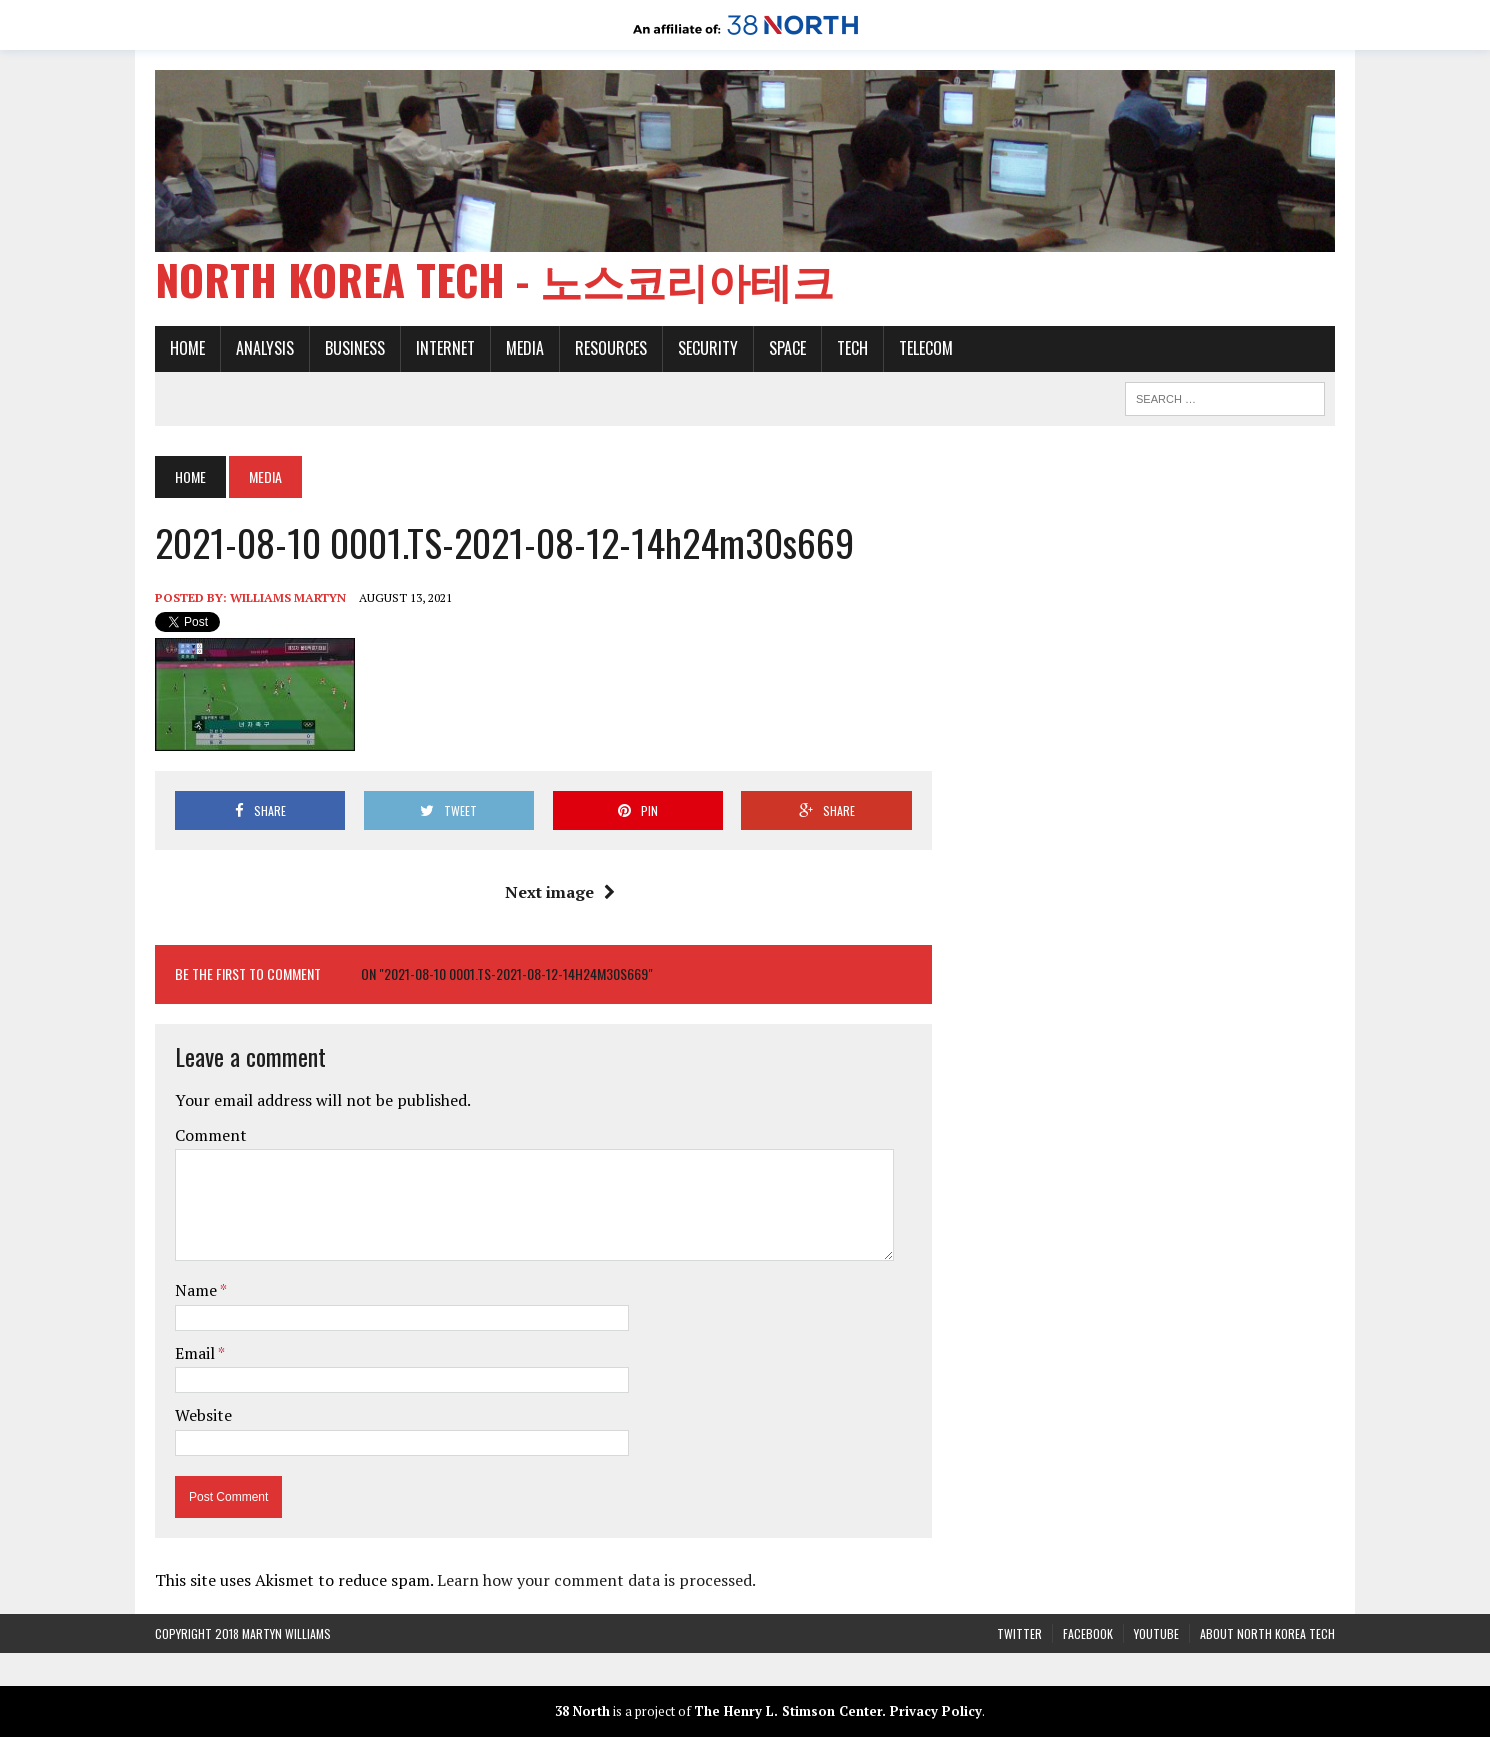 Image resolution: width=1490 pixels, height=1737 pixels. What do you see at coordinates (787, 348) in the screenshot?
I see `Space` at bounding box center [787, 348].